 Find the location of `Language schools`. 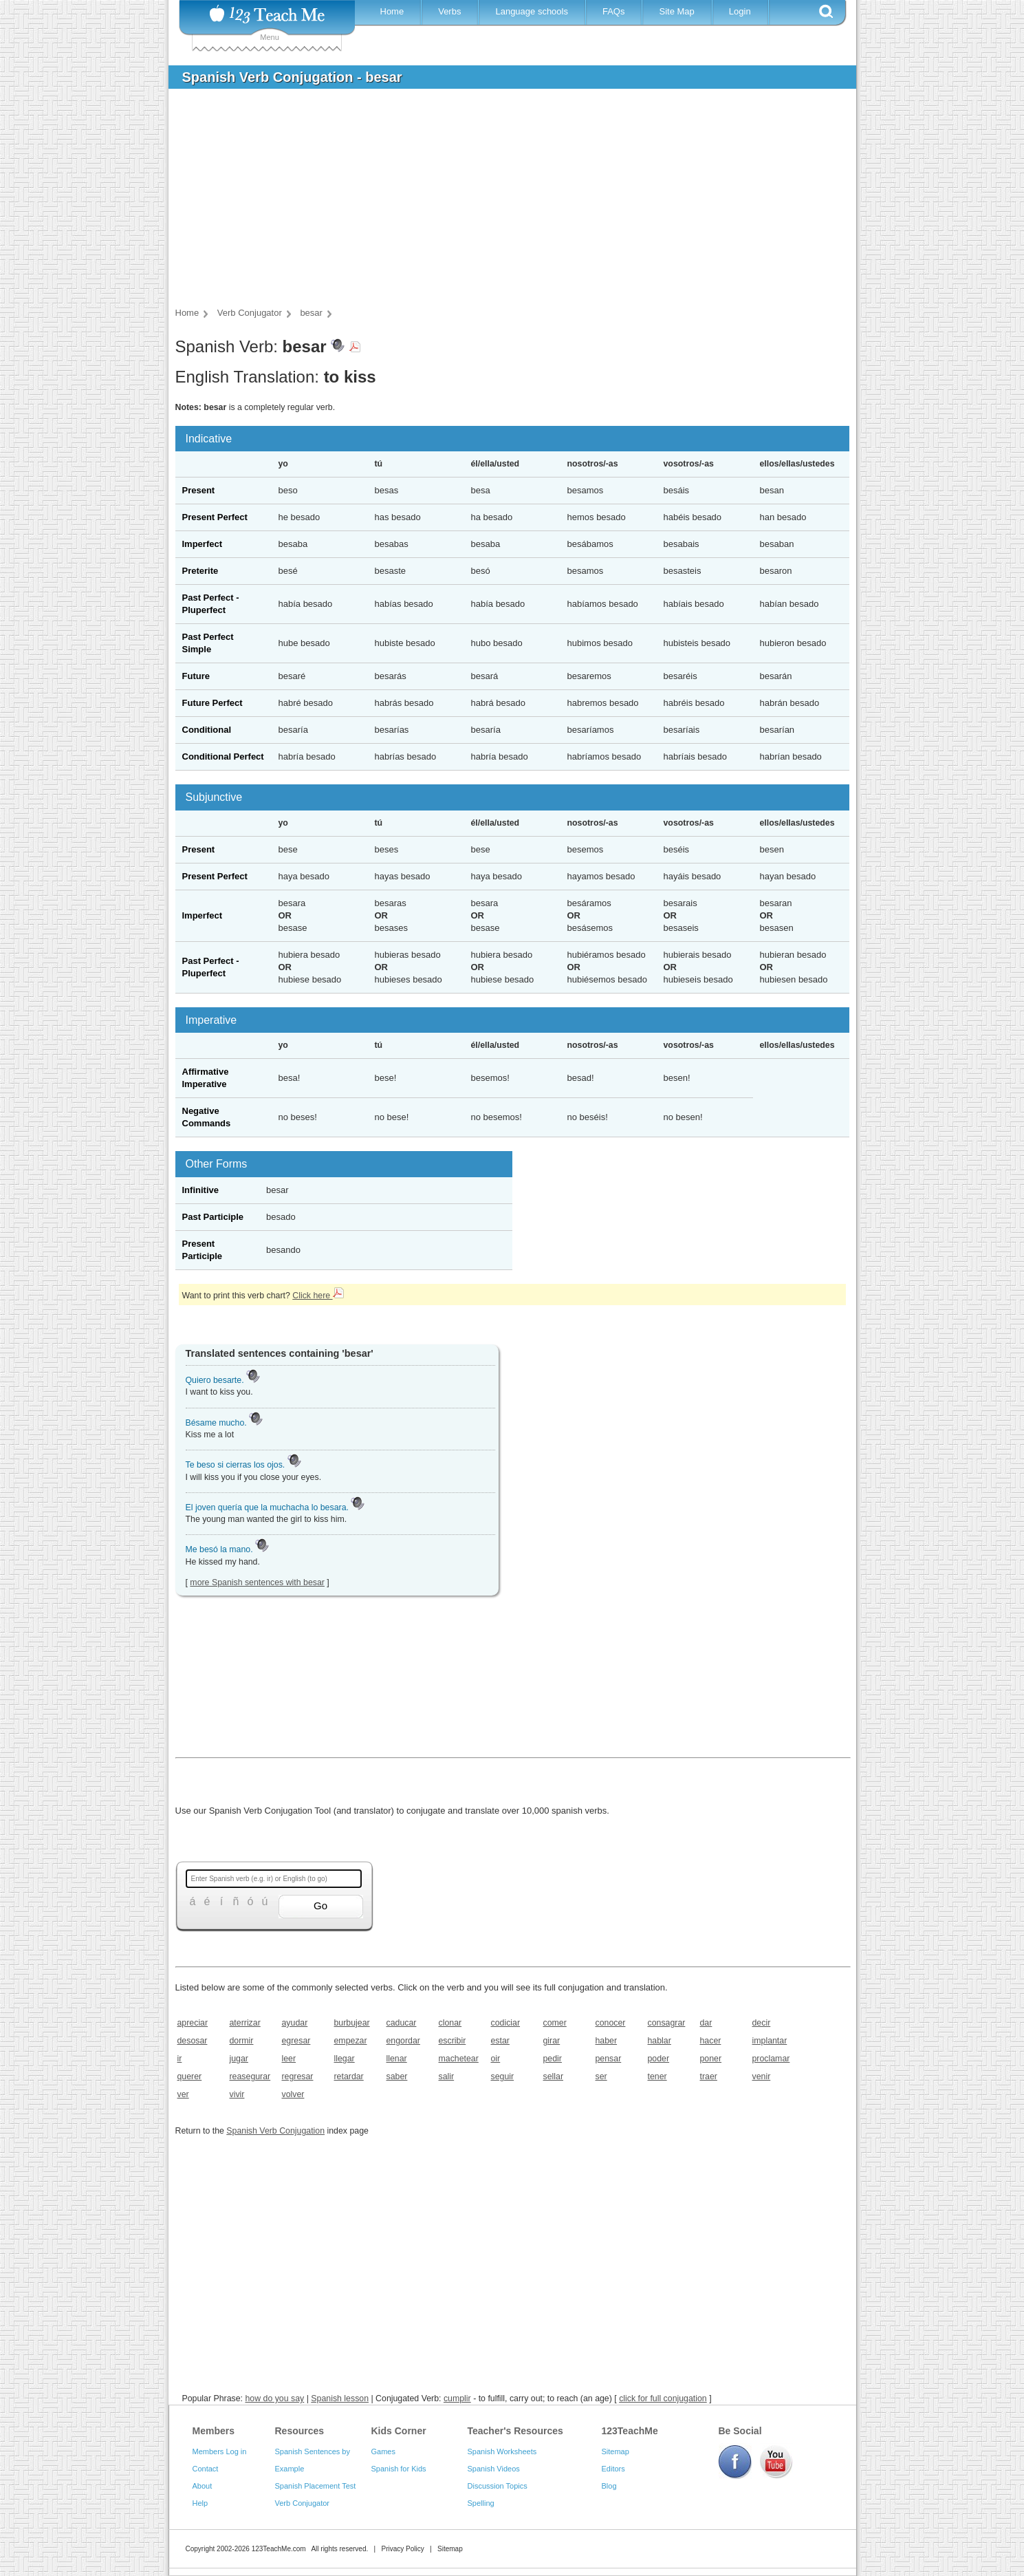

Language schools is located at coordinates (531, 11).